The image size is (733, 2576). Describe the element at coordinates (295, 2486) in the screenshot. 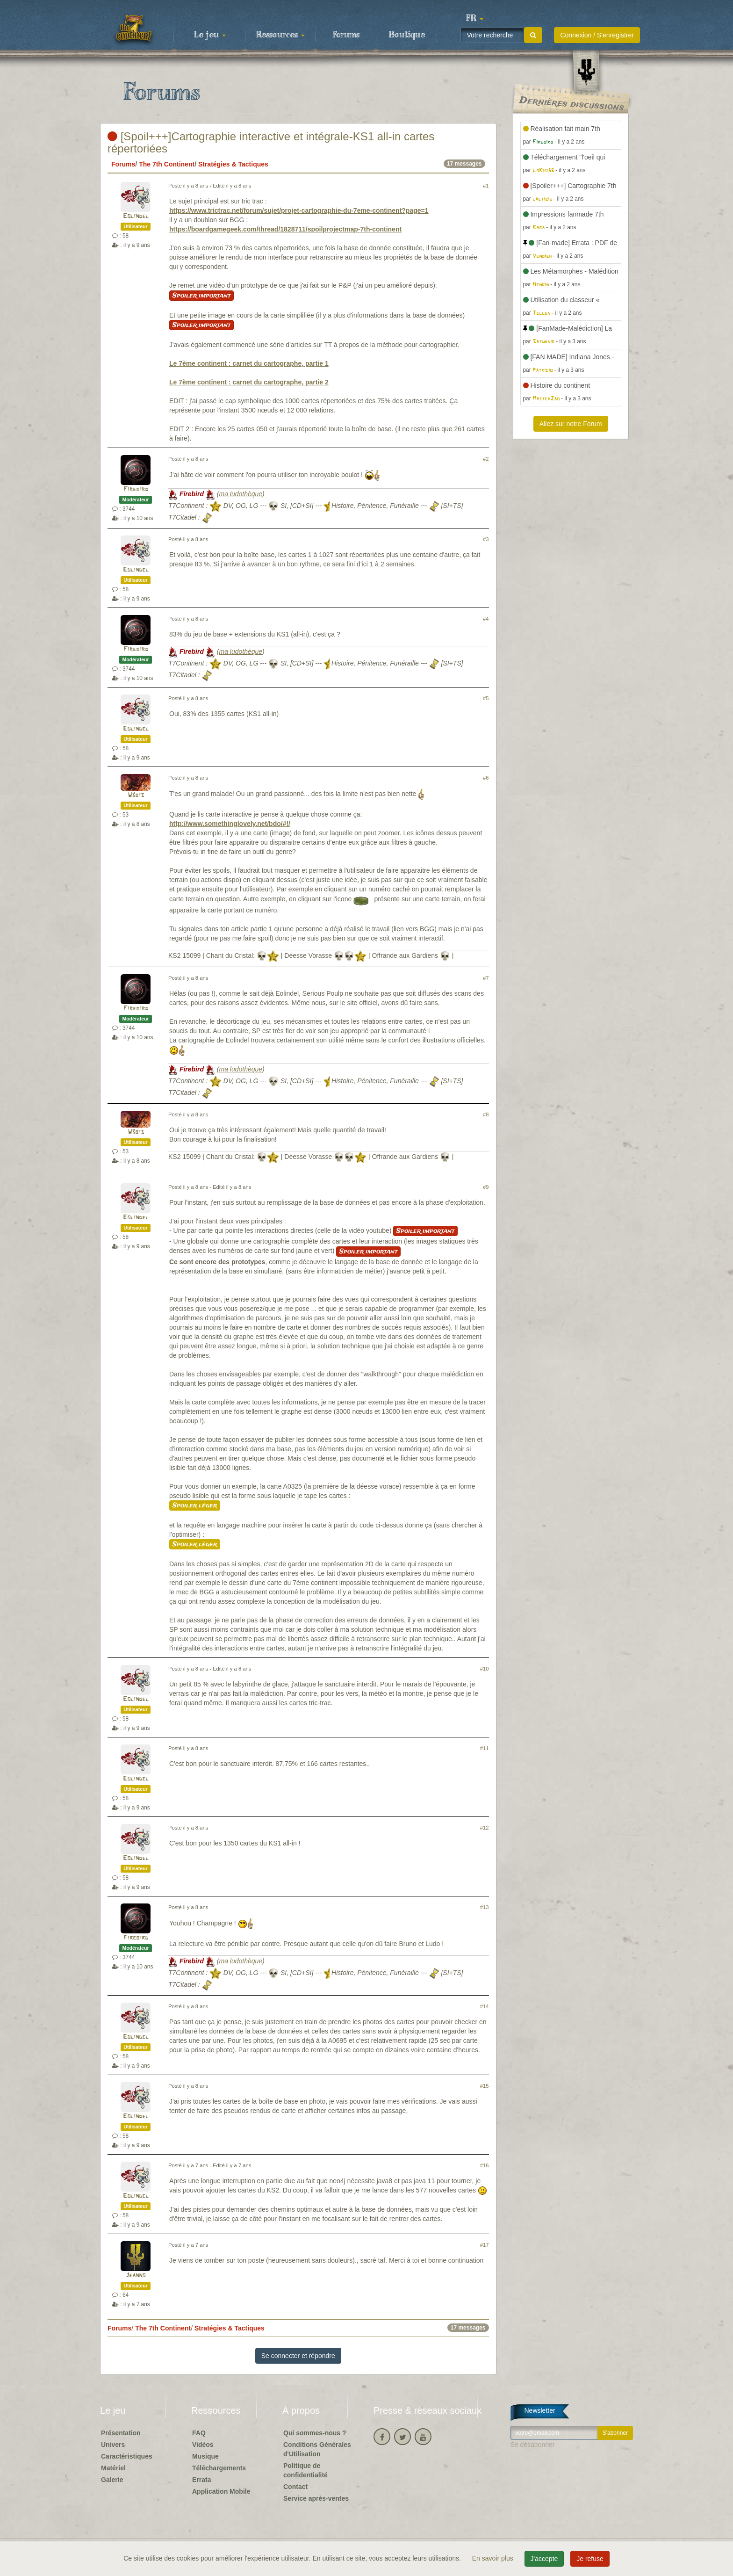

I see `Contact` at that location.